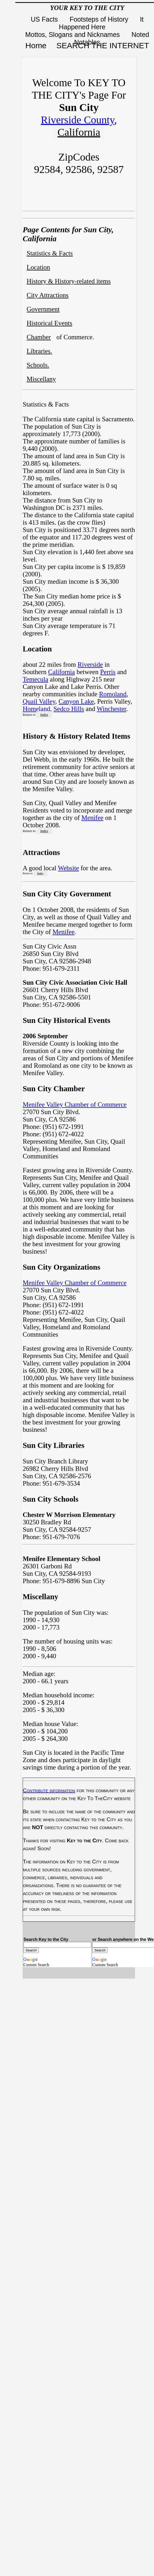 This screenshot has height=2576, width=154. Describe the element at coordinates (69, 708) in the screenshot. I see `Sedco Hills` at that location.